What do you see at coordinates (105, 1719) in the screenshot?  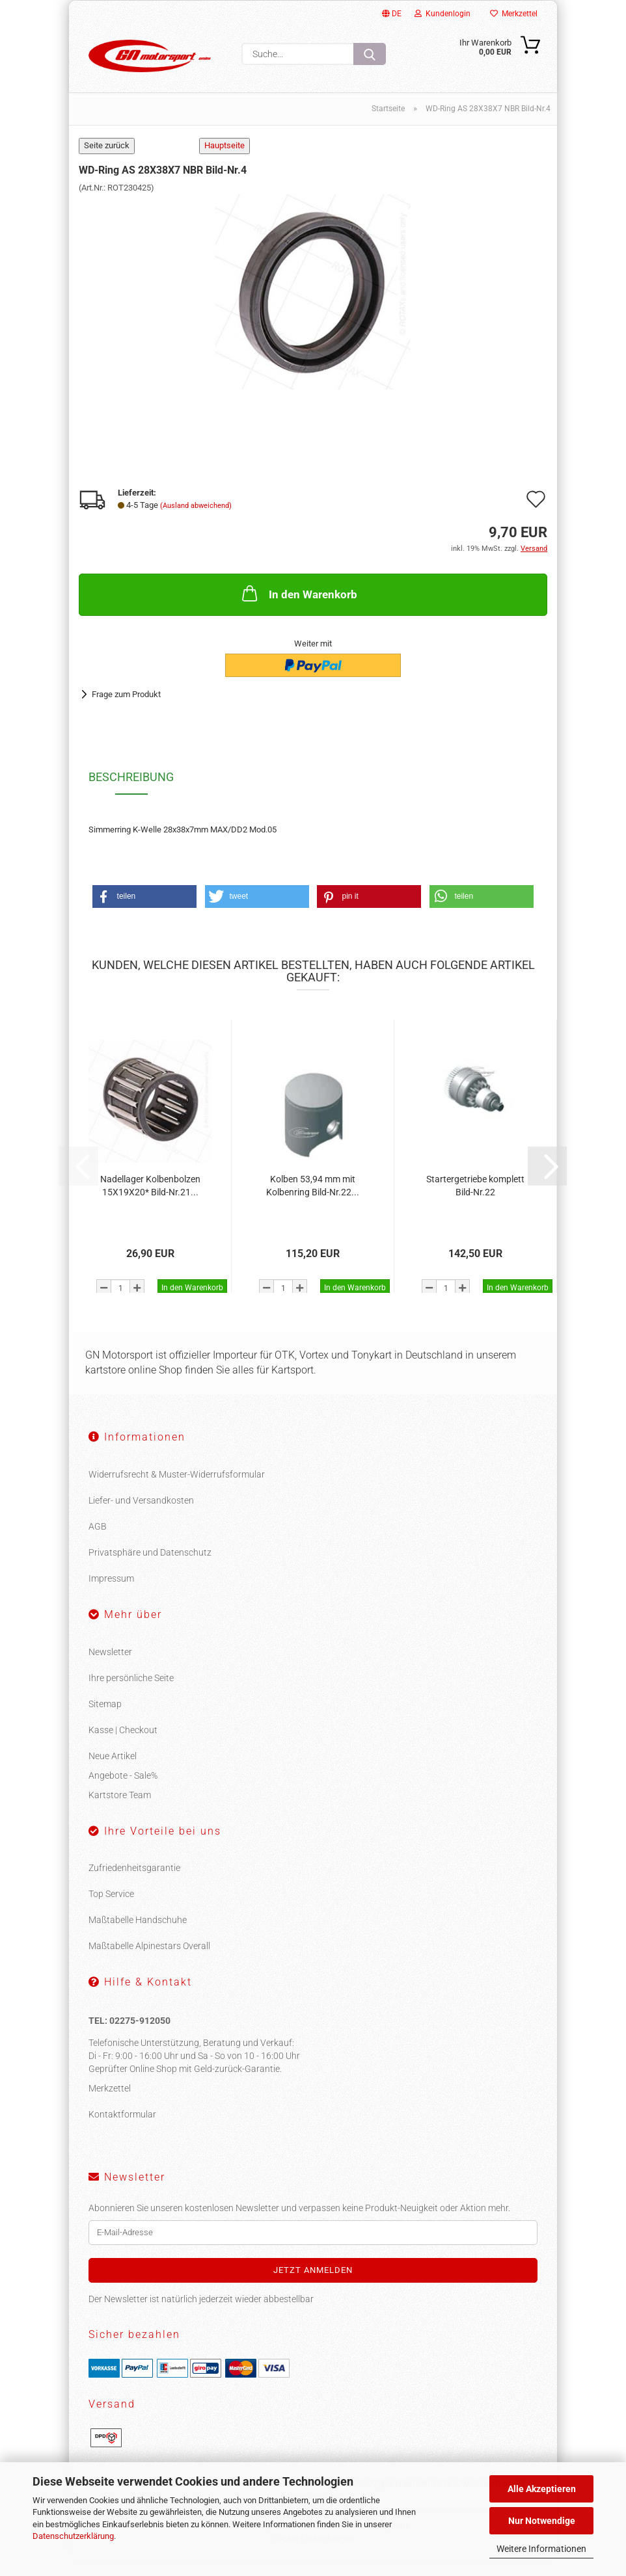 I see `Sitemap` at bounding box center [105, 1719].